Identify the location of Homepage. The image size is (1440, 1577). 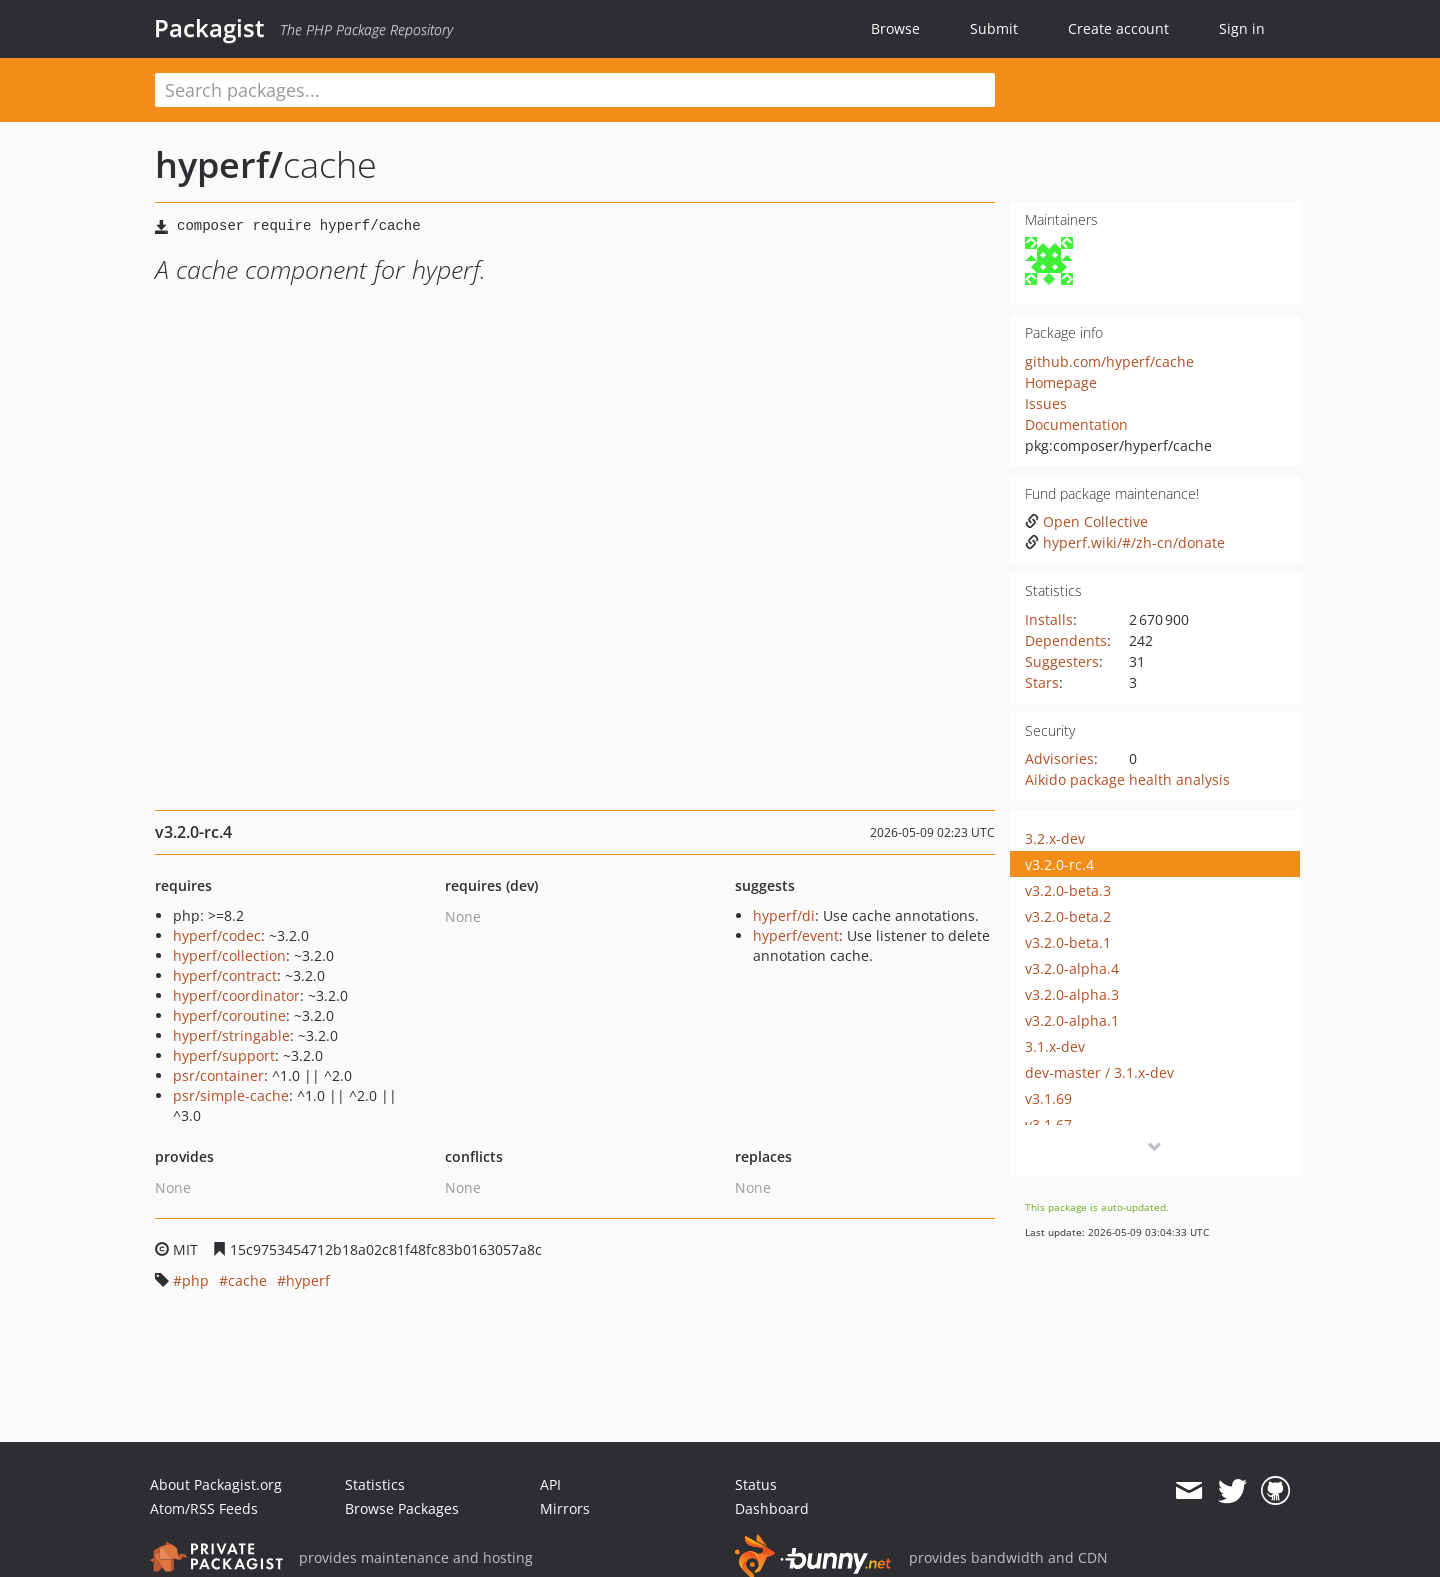
(1061, 382).